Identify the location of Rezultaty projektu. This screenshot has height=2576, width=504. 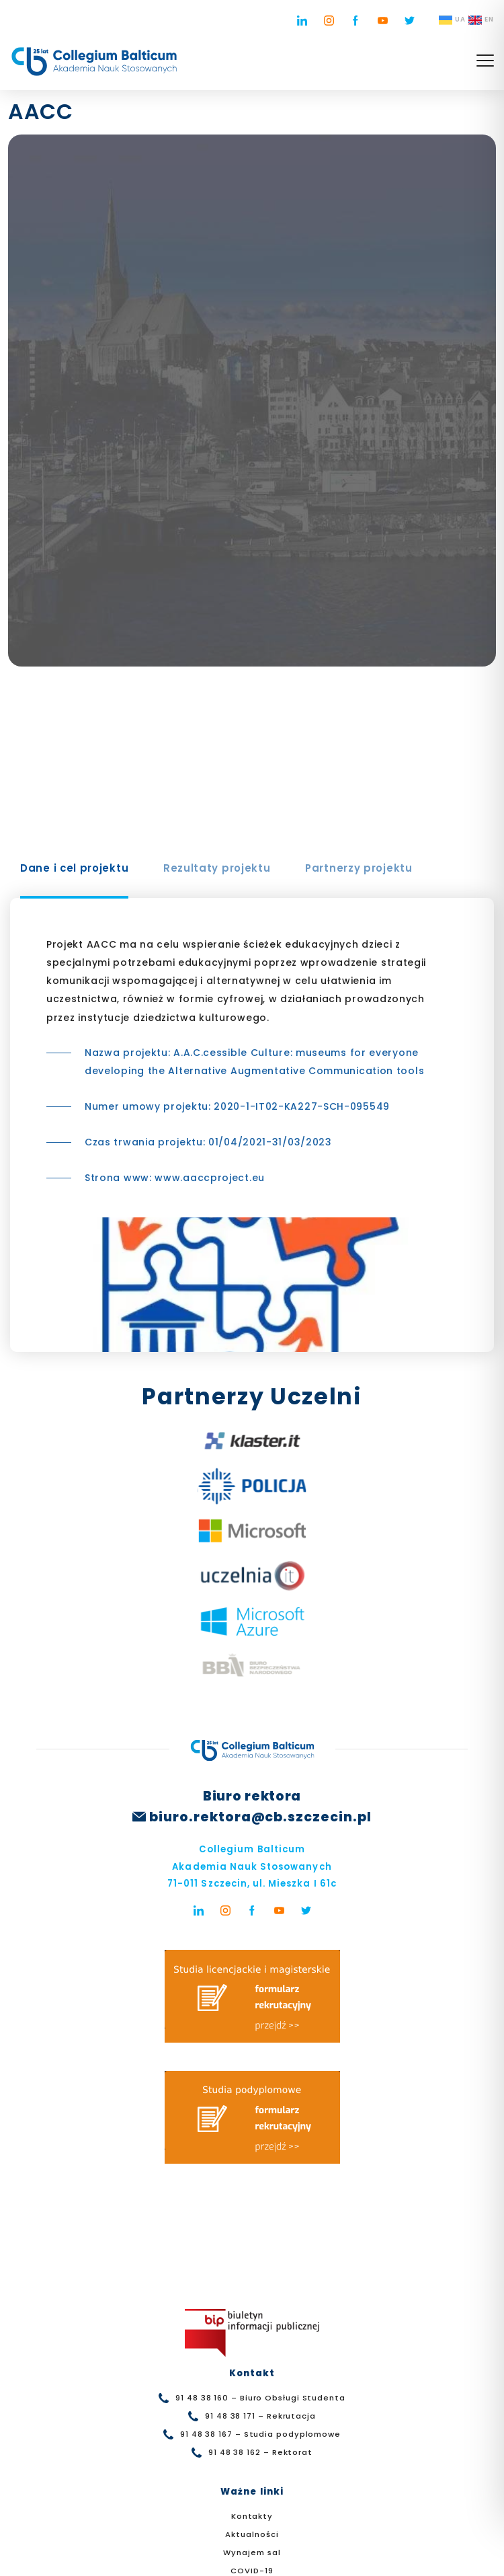
(217, 868).